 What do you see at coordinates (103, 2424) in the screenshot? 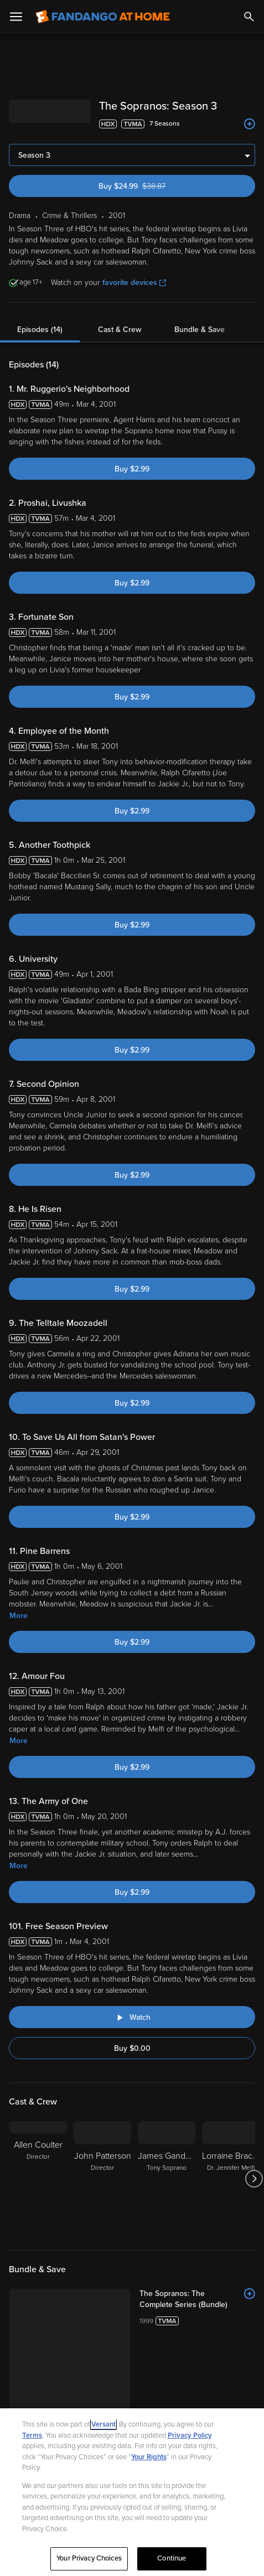
I see `Versant` at bounding box center [103, 2424].